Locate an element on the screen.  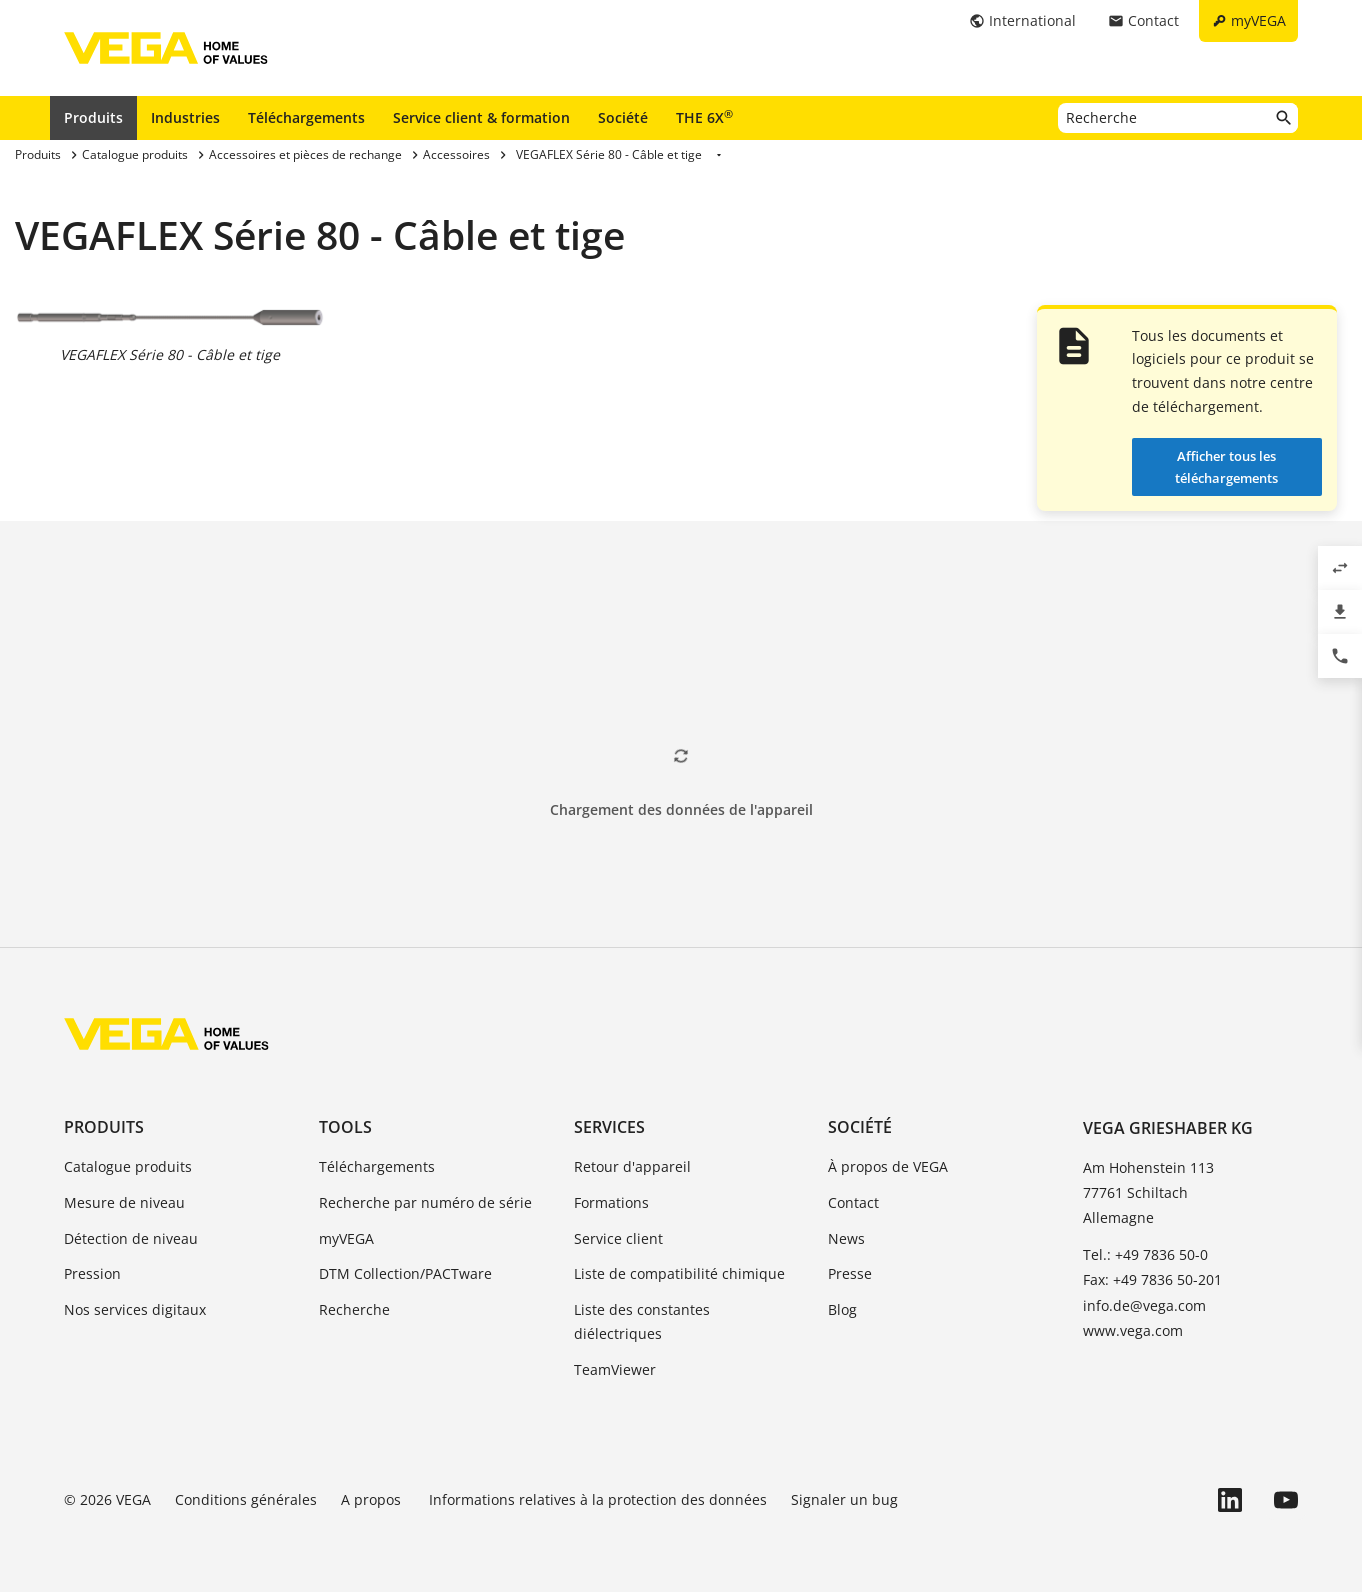
Tools is located at coordinates (345, 1127).